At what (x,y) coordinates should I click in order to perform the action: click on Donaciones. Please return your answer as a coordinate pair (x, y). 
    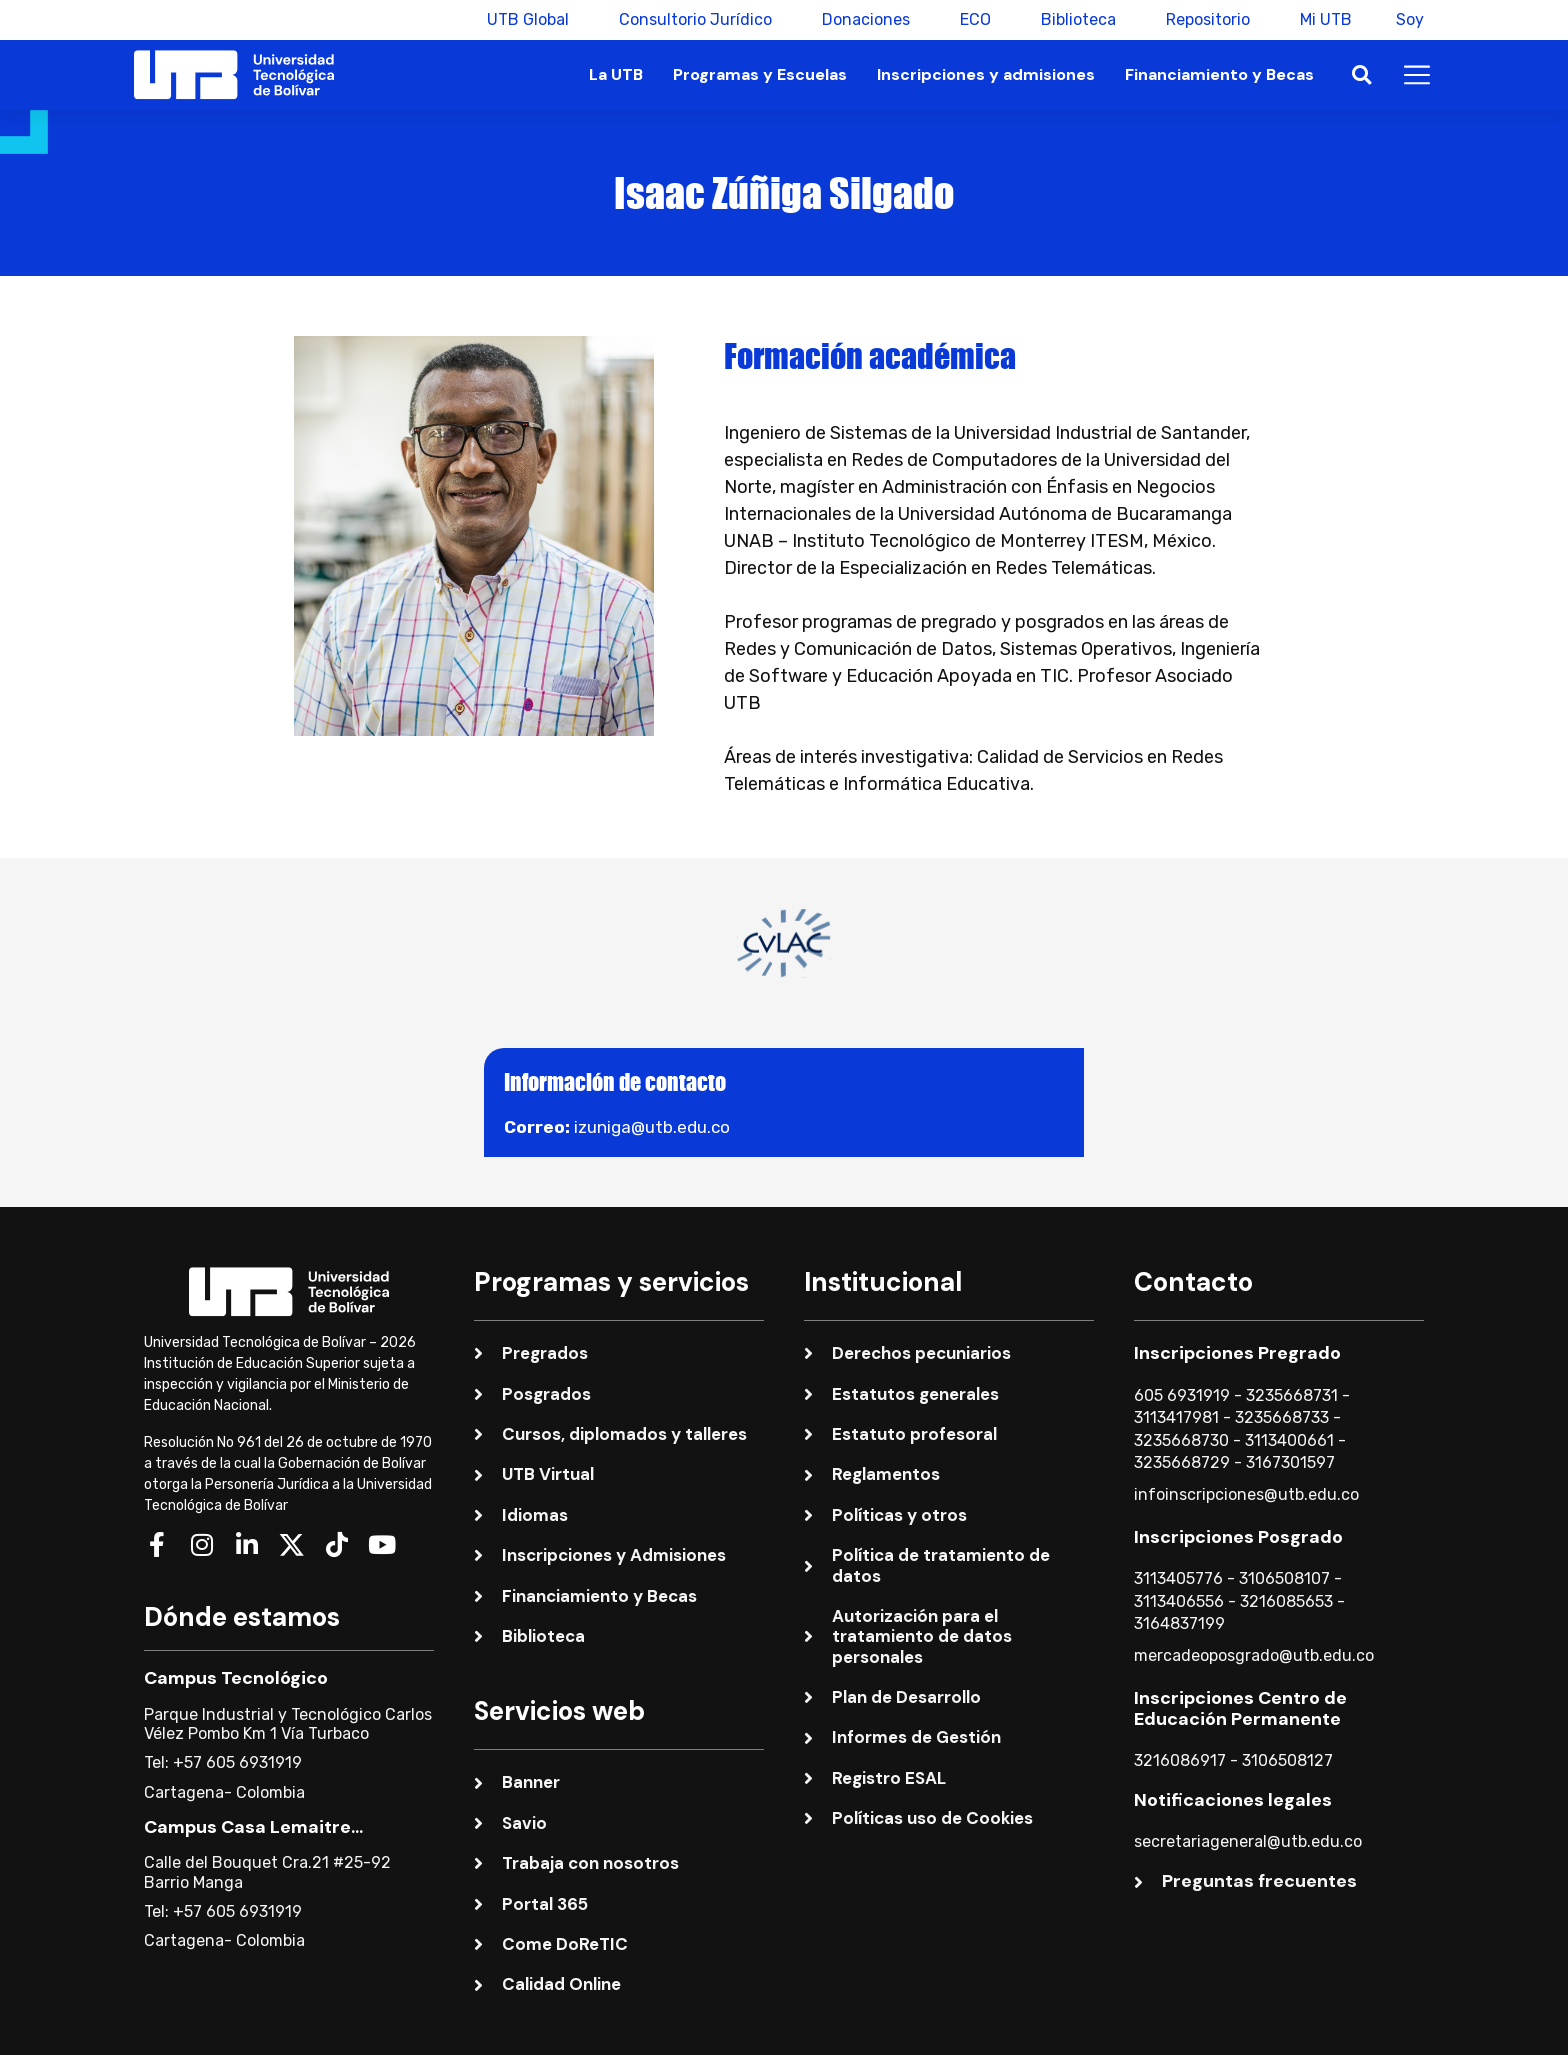
    Looking at the image, I should click on (860, 19).